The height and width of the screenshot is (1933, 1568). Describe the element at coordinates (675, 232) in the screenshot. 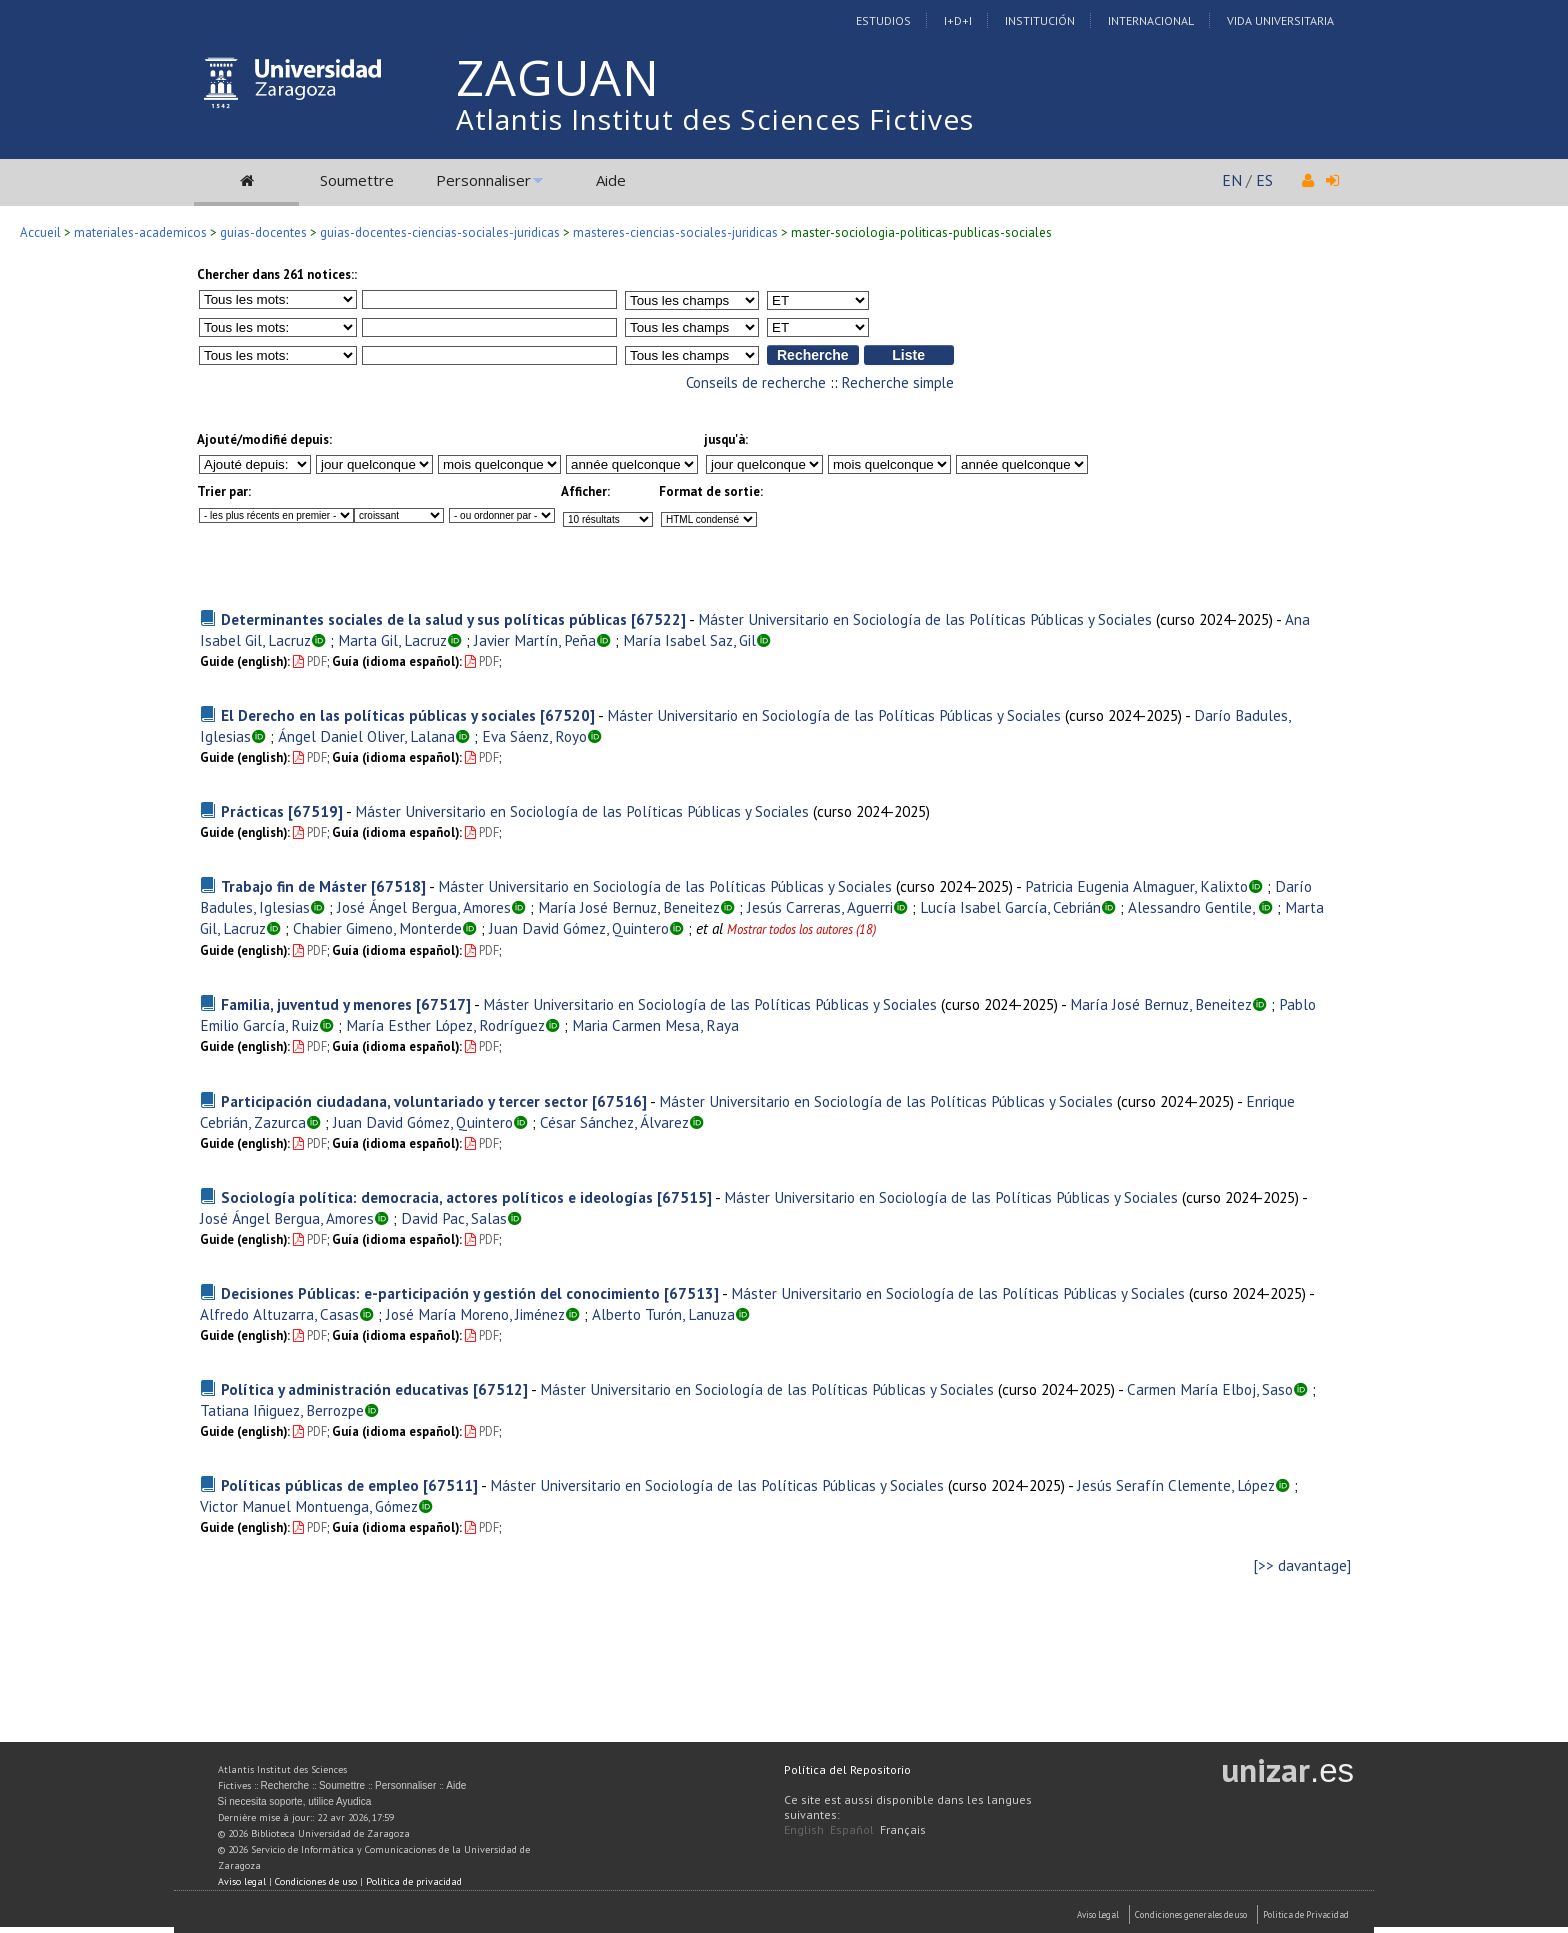

I see `masteres-ciencias-sociales-juridicas` at that location.